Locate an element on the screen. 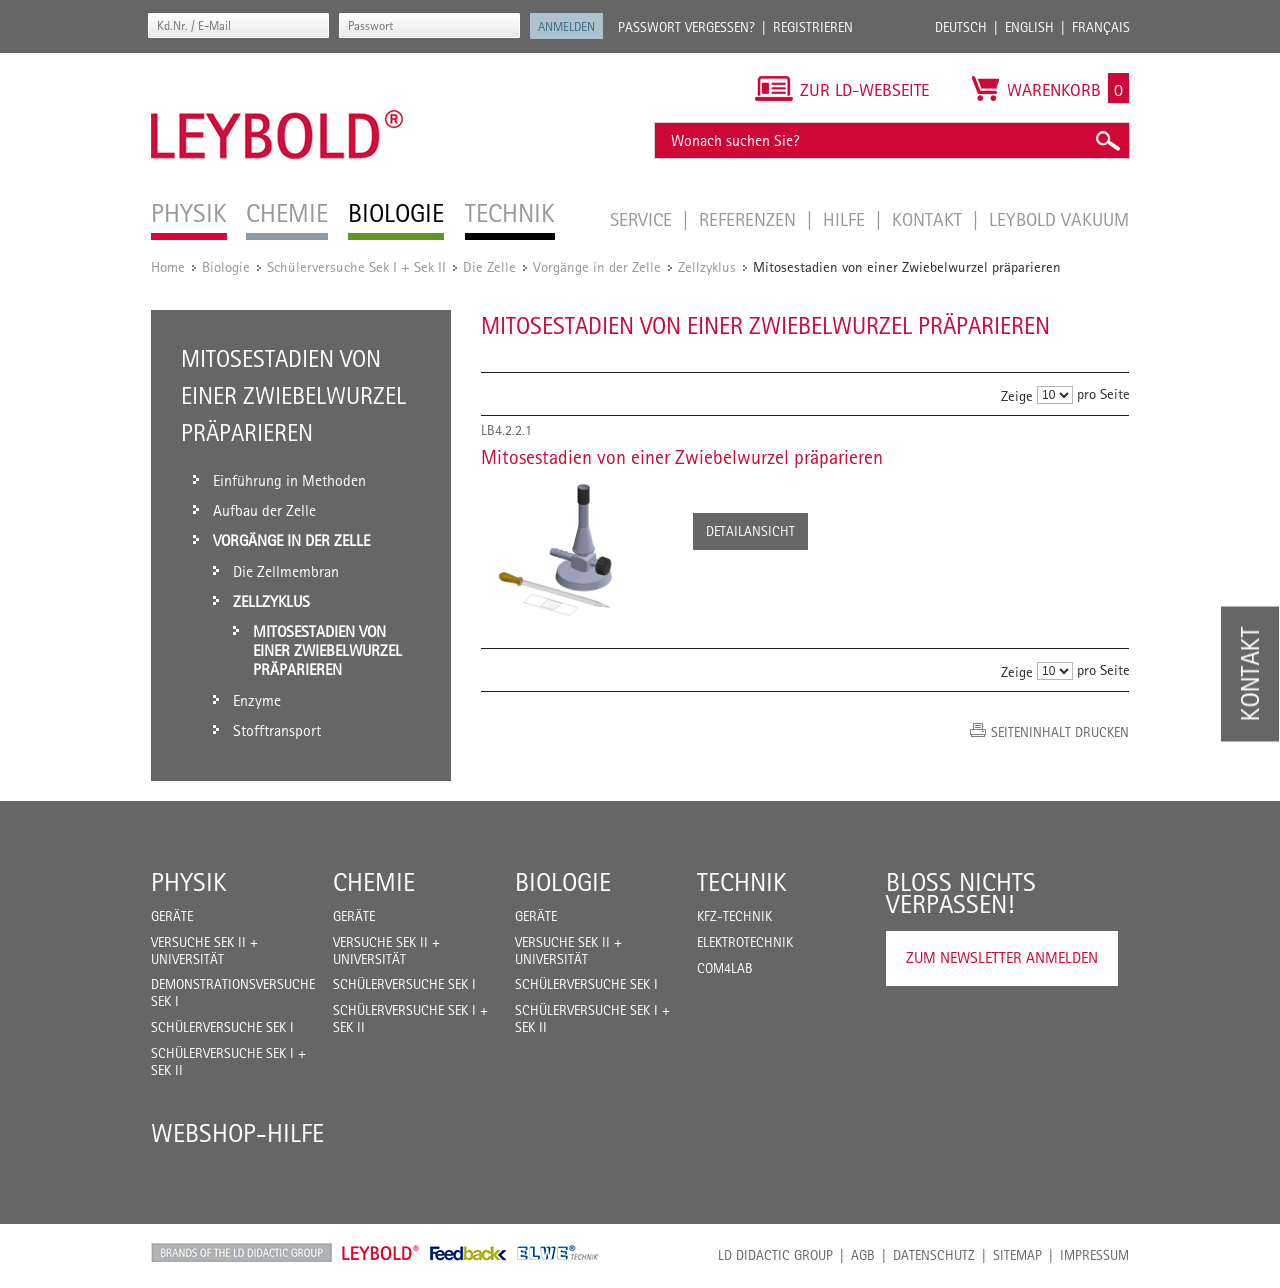 The height and width of the screenshot is (1288, 1280). Kfz-Technik is located at coordinates (734, 916).